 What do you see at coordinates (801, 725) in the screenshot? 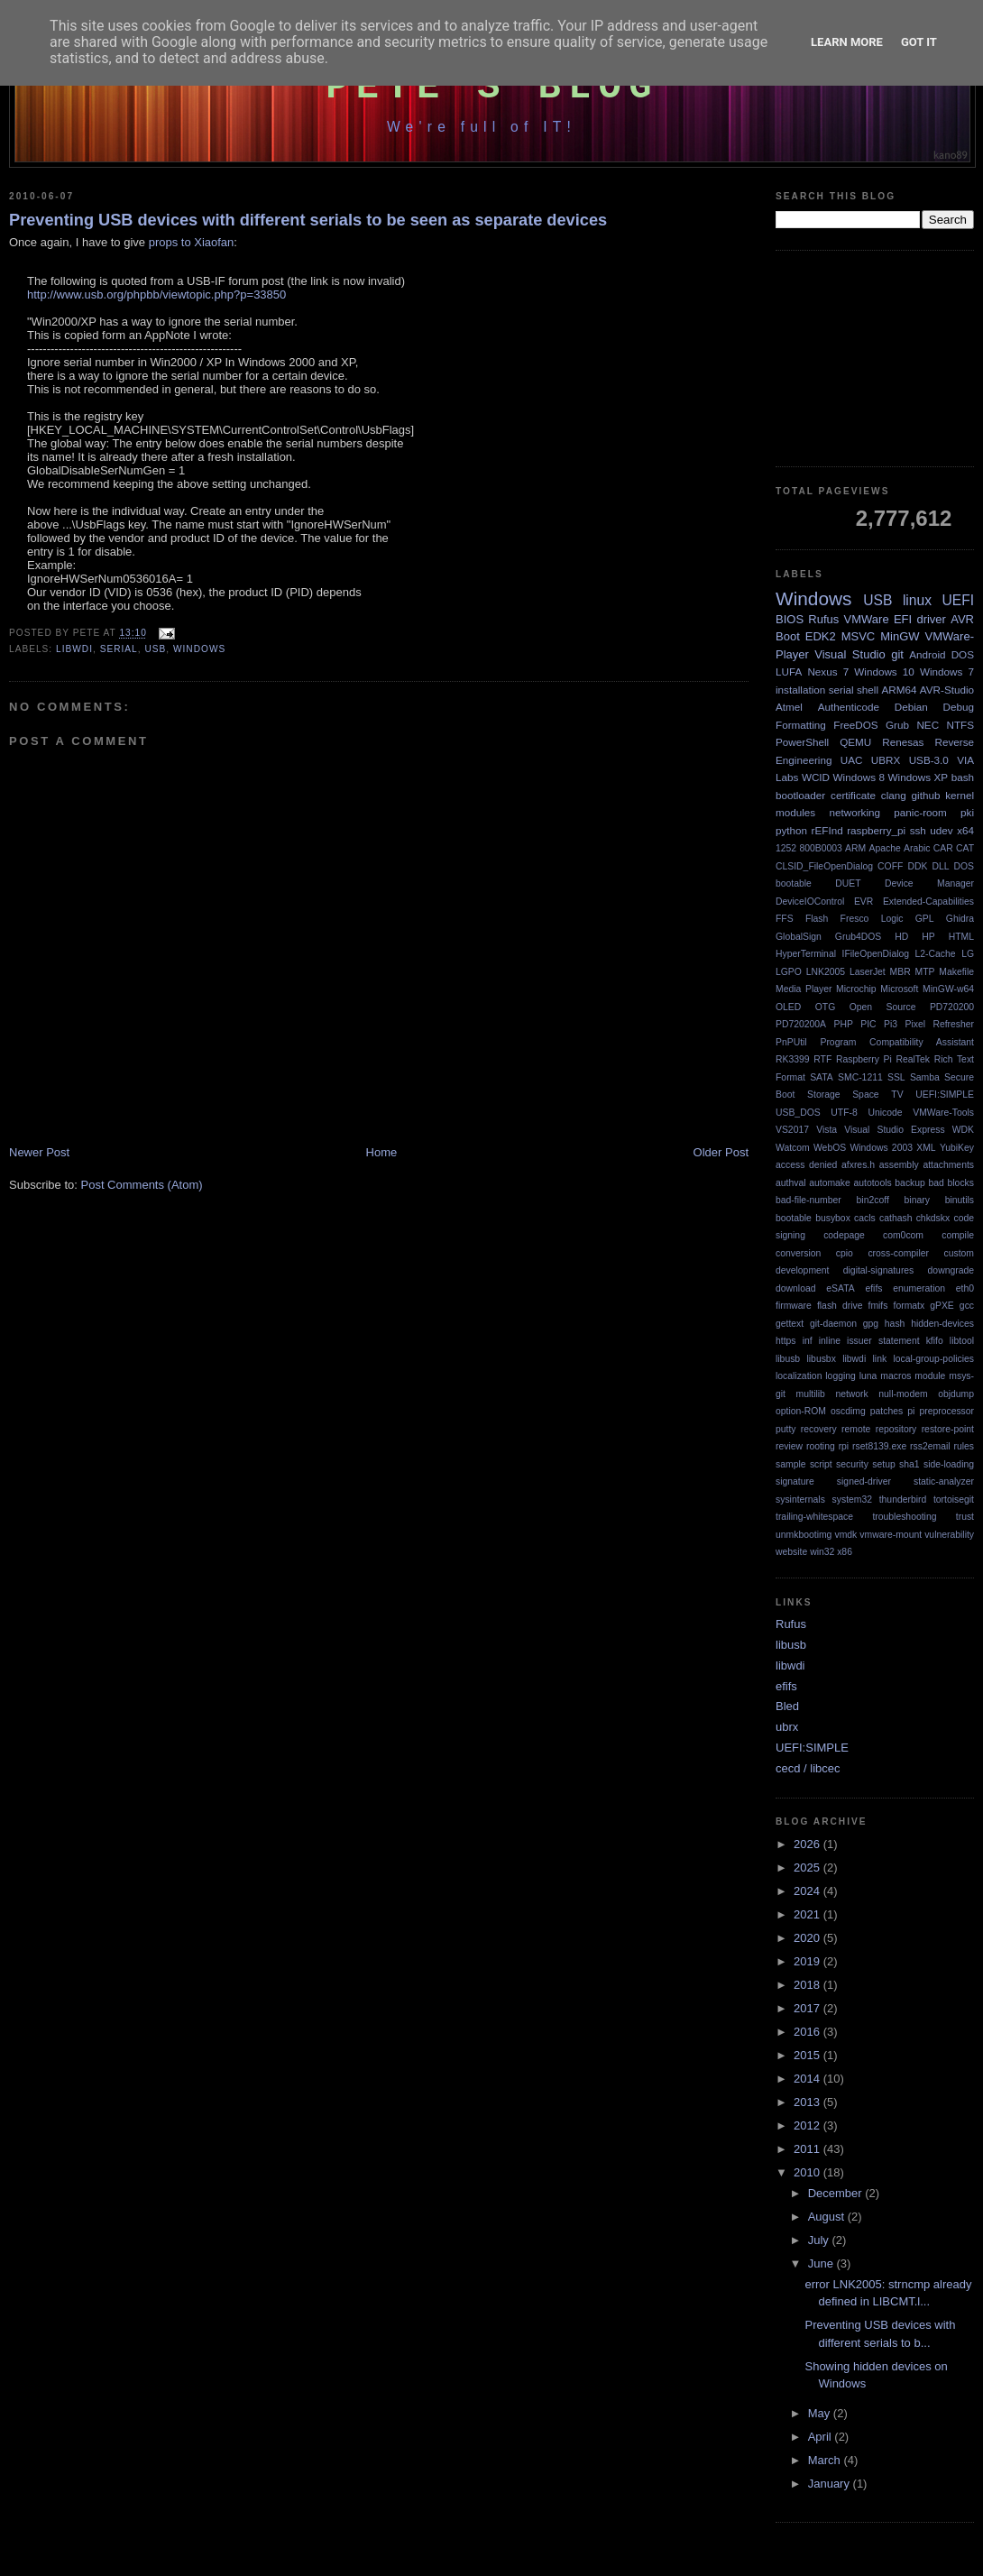
I see `Formatting` at bounding box center [801, 725].